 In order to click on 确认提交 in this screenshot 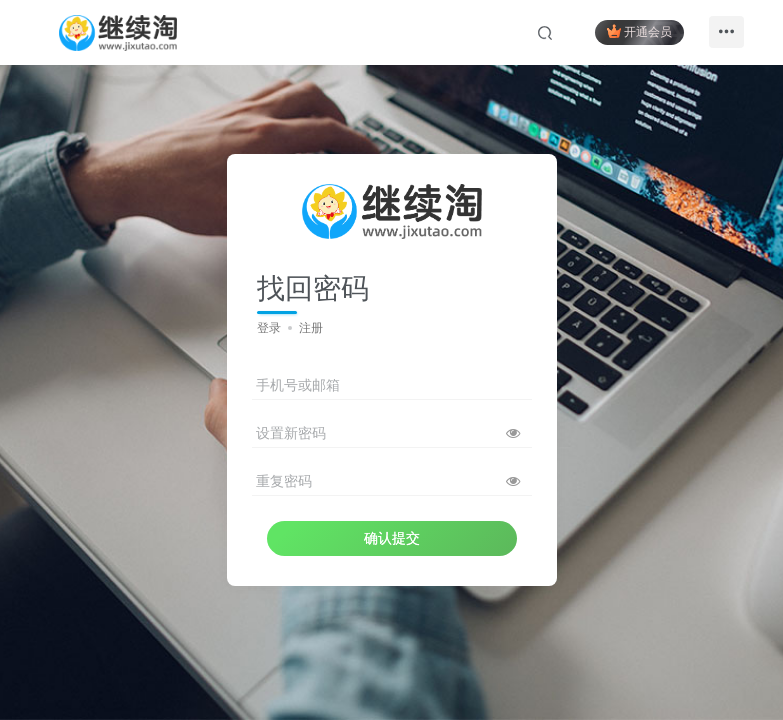, I will do `click(392, 538)`.